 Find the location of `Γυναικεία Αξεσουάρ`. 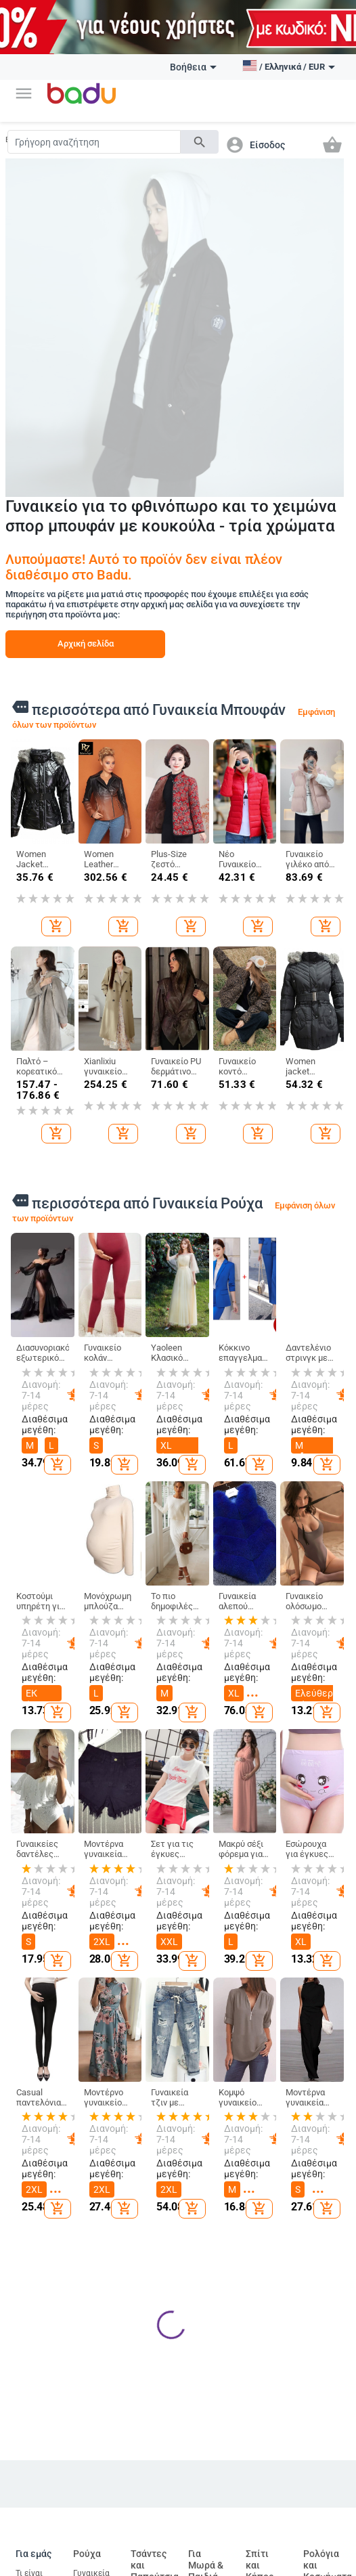

Γυναικεία Αξεσουάρ is located at coordinates (91, 2144).